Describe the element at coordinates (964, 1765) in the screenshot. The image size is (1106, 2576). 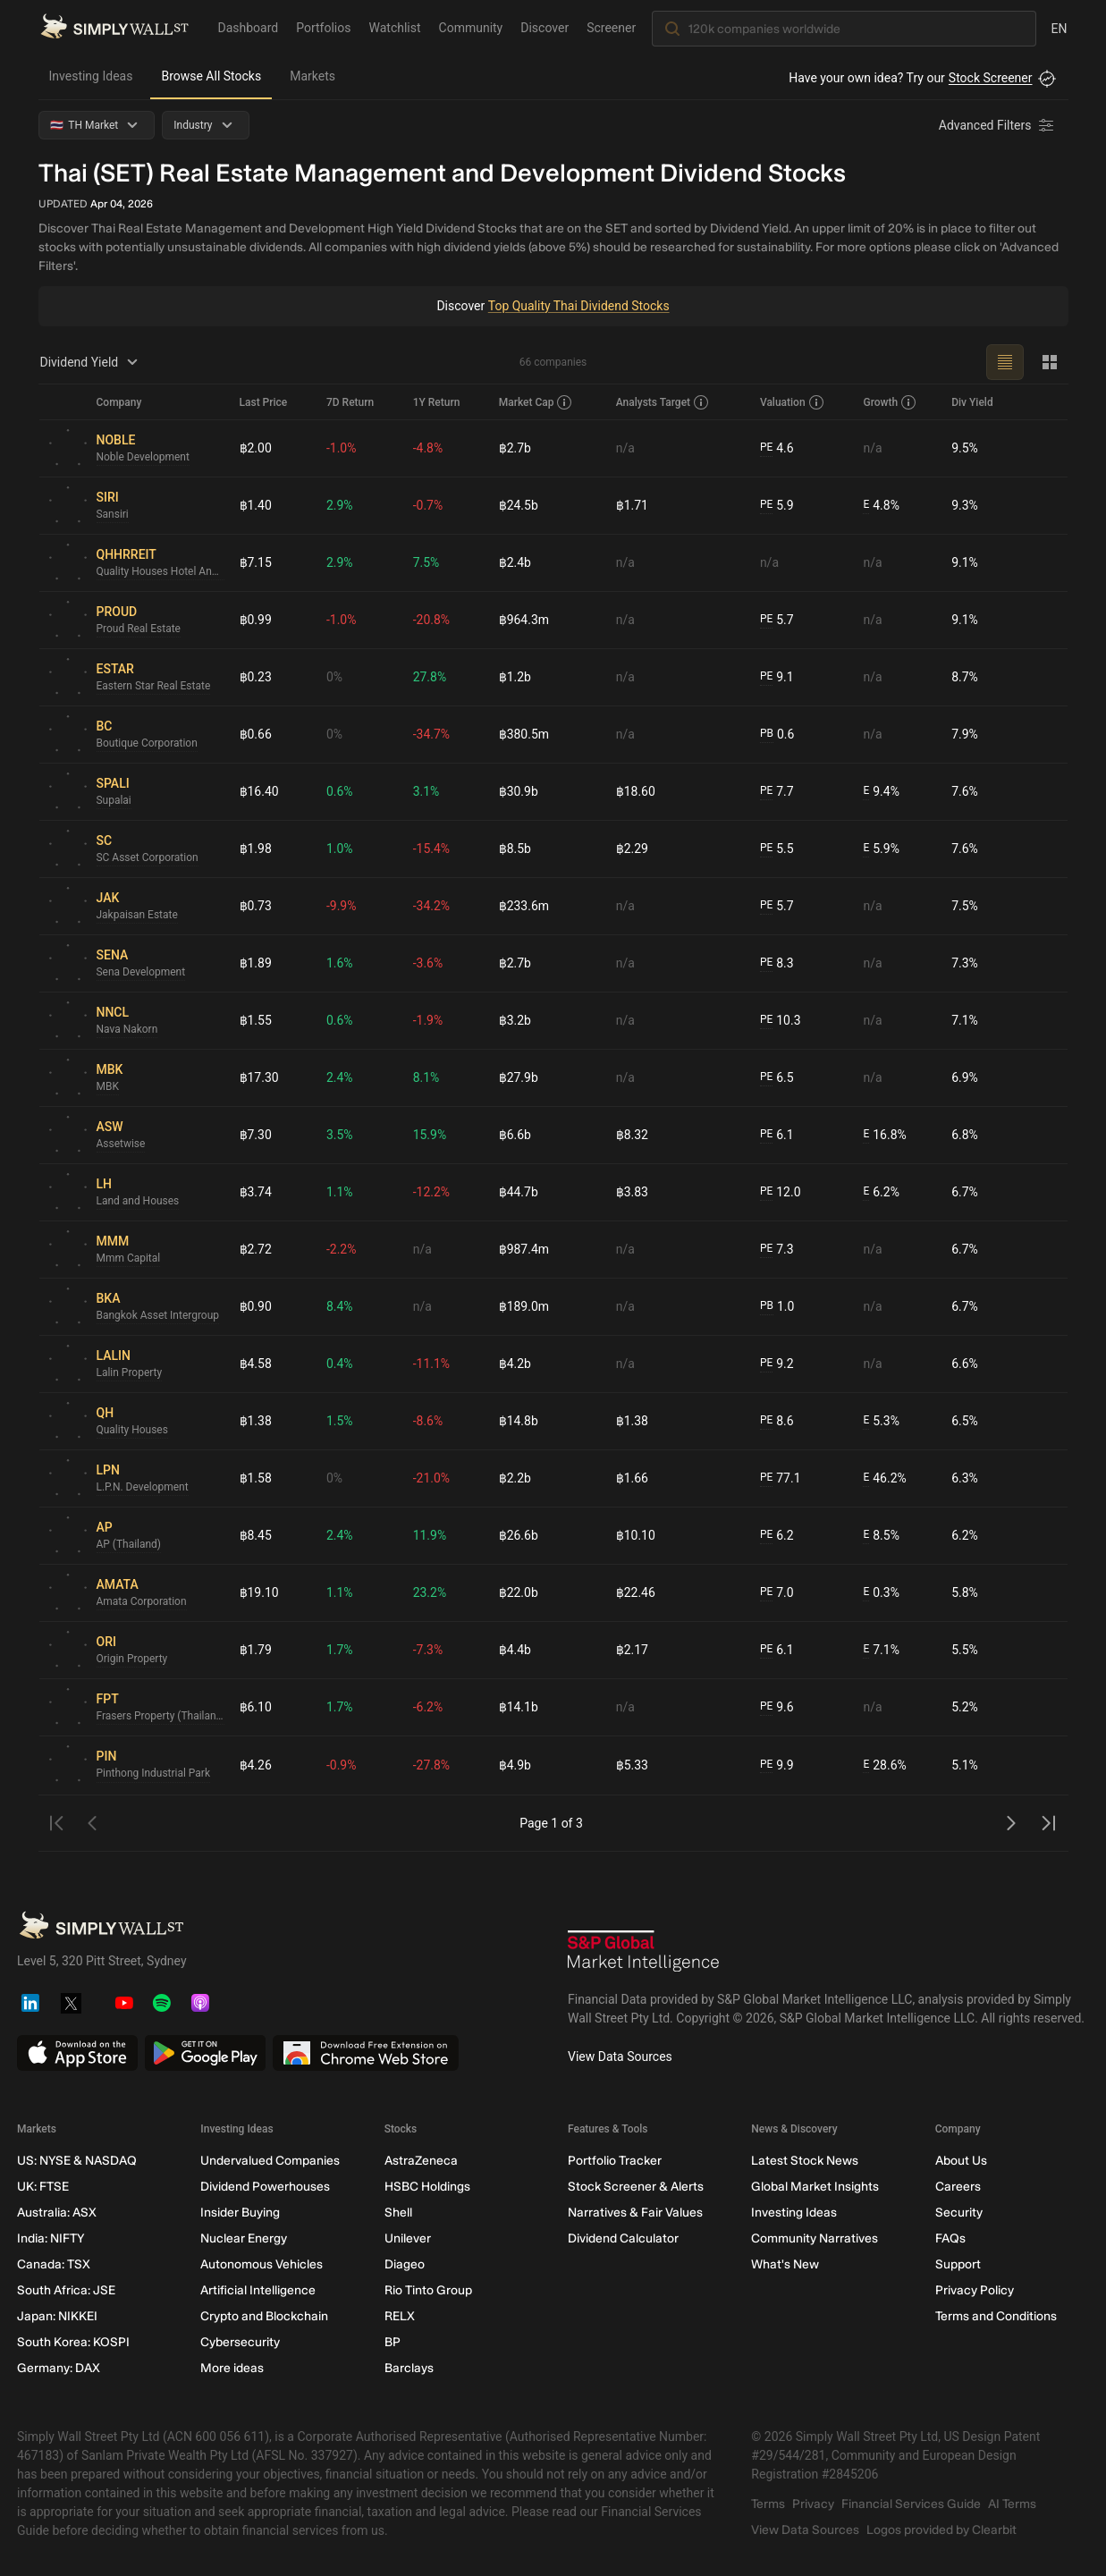
I see `5.1%` at that location.